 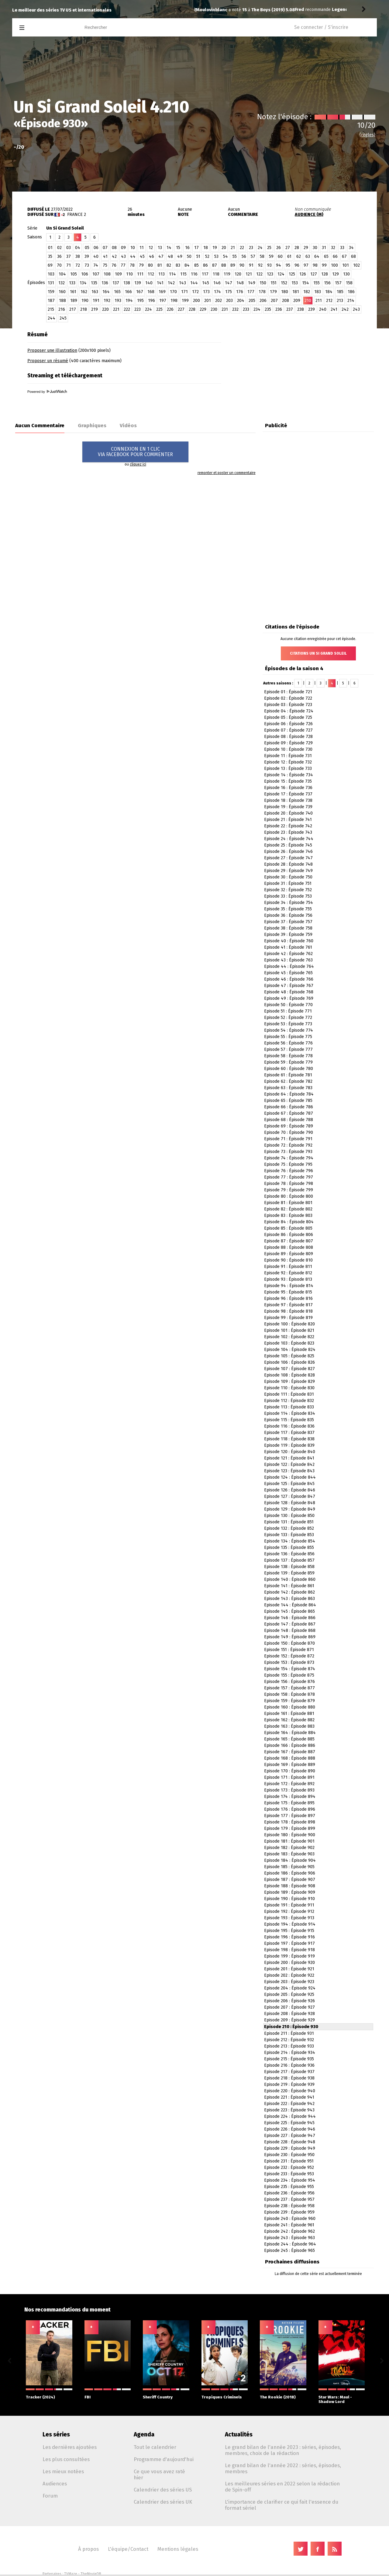 What do you see at coordinates (289, 1387) in the screenshot?
I see `Episode 110 : Épisode 830` at bounding box center [289, 1387].